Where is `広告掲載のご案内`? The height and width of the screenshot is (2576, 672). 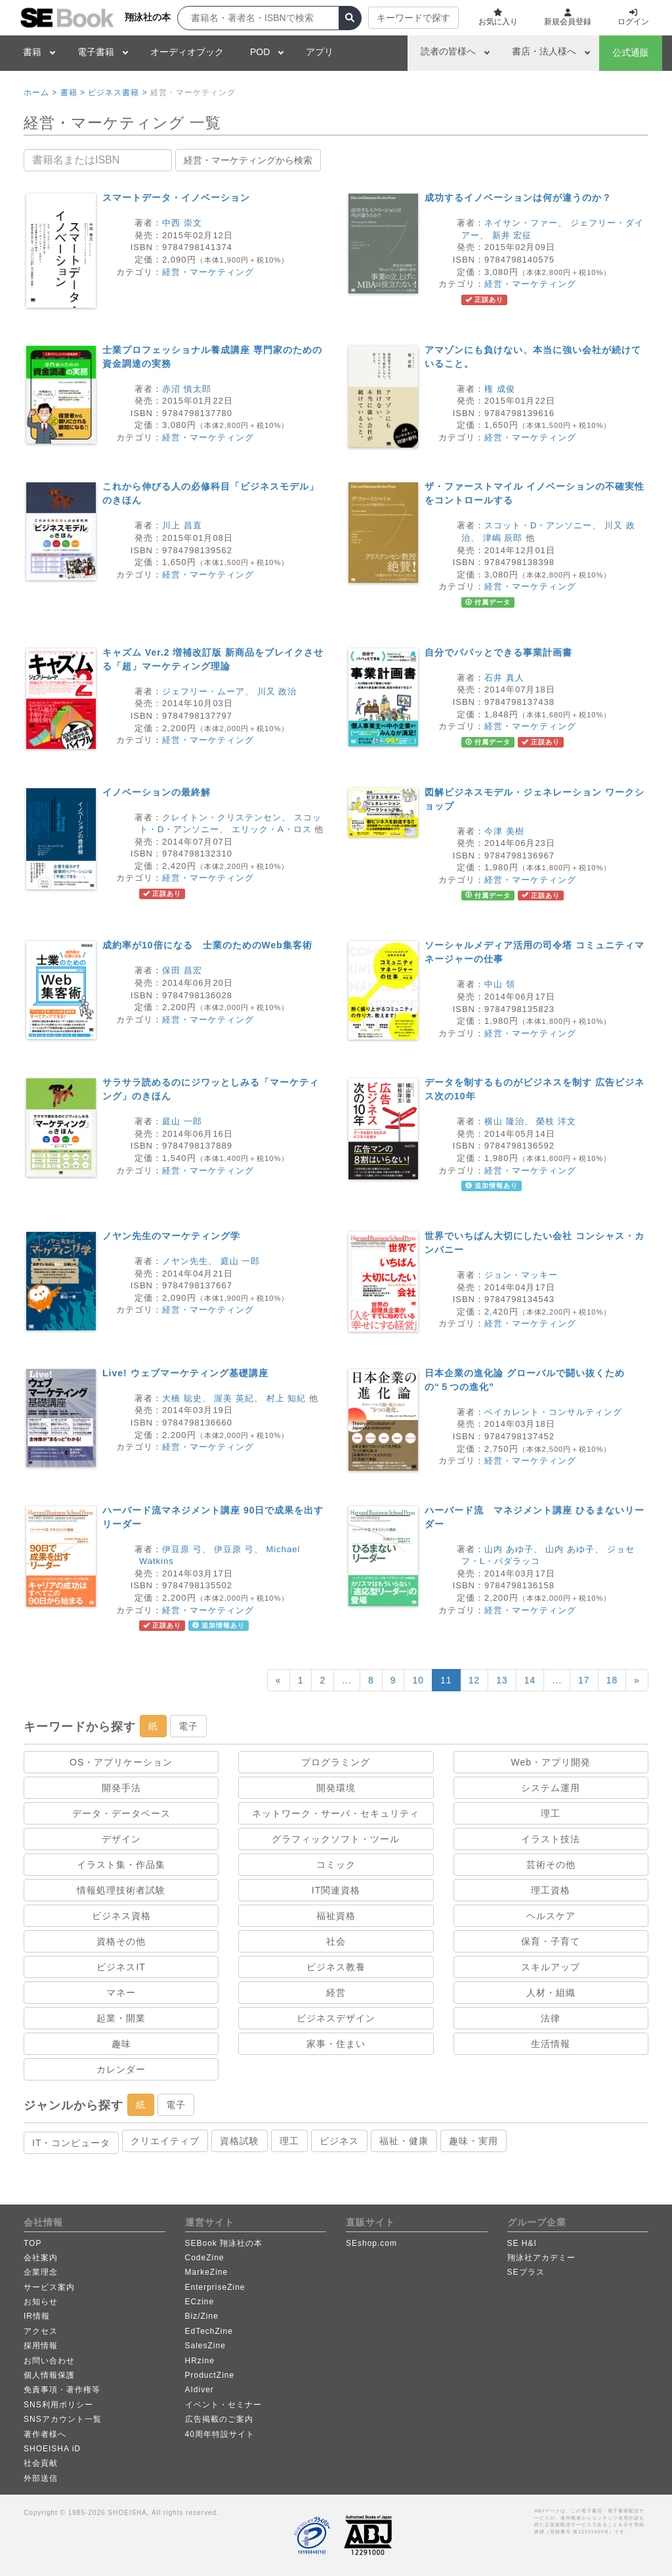 広告掲載のご案内 is located at coordinates (219, 2419).